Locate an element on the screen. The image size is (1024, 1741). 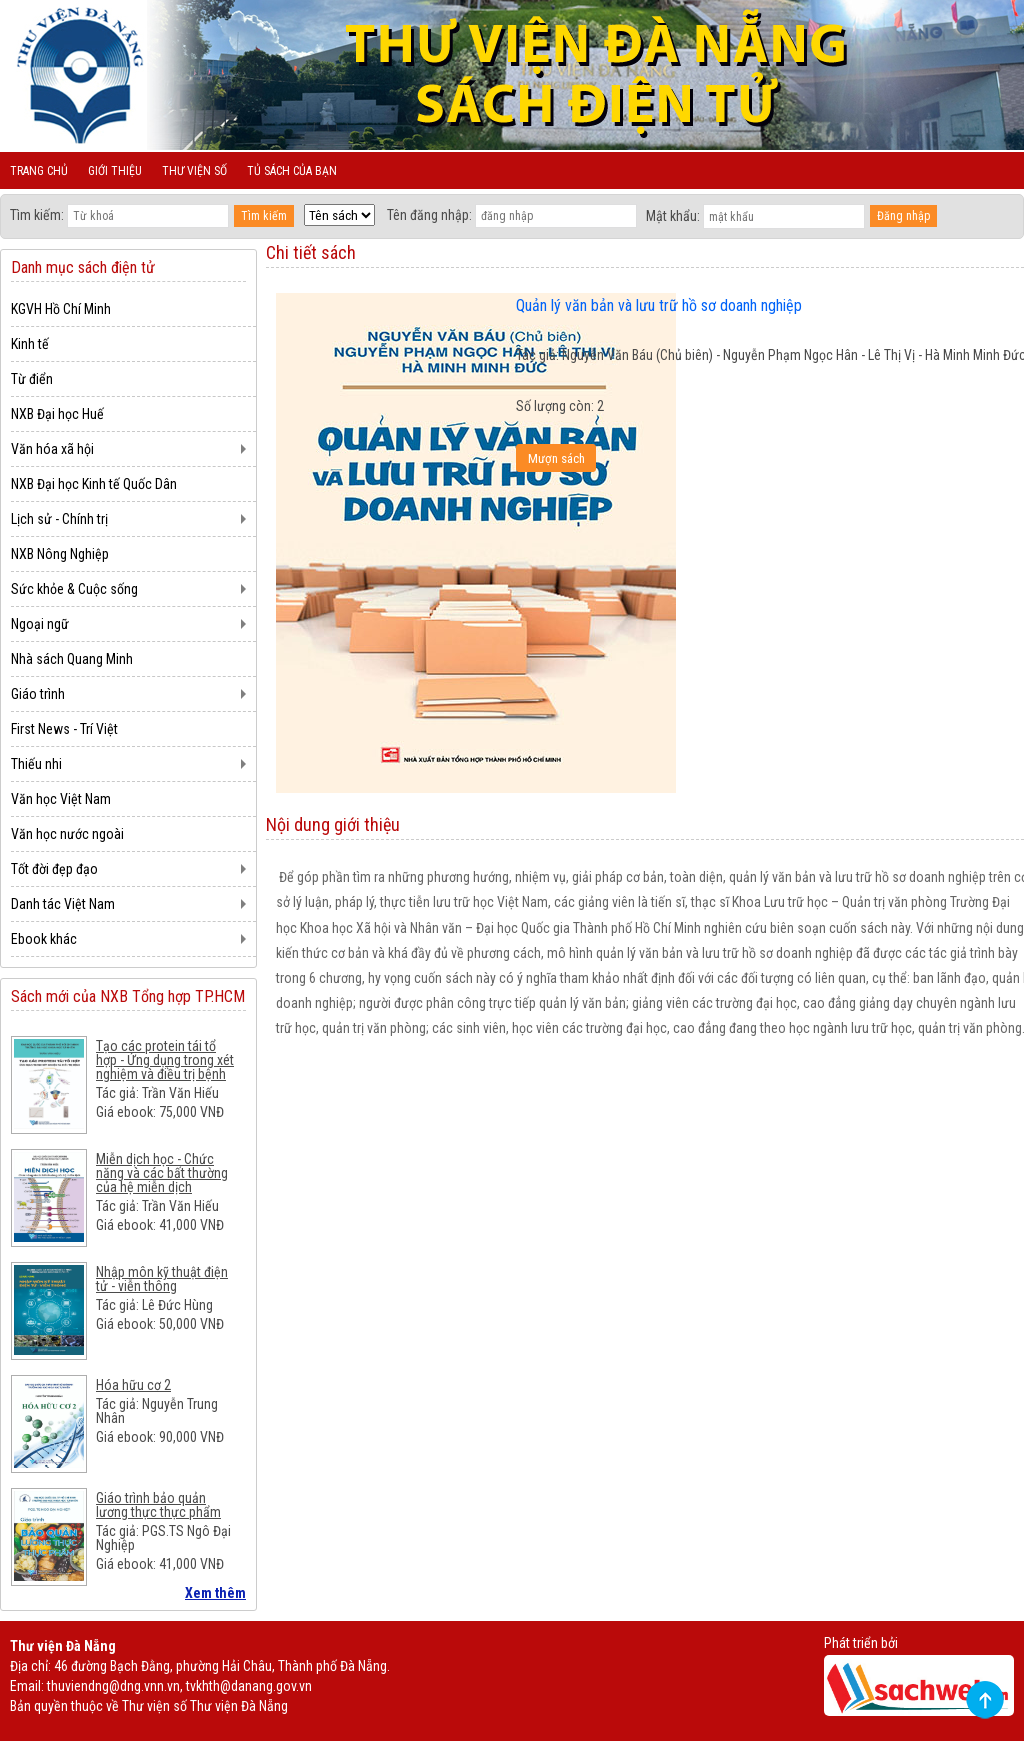
NXB Đại học Huế is located at coordinates (57, 414).